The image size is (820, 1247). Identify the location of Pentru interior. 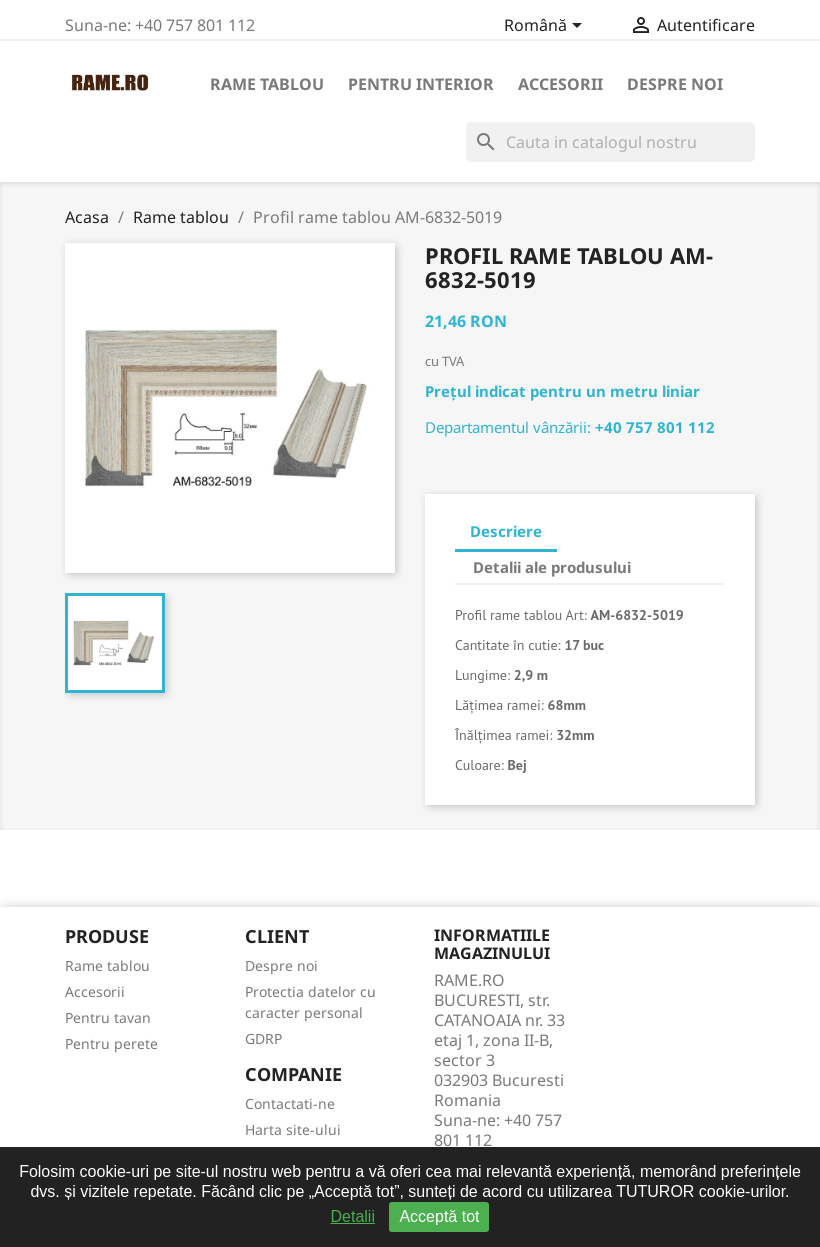
(421, 84).